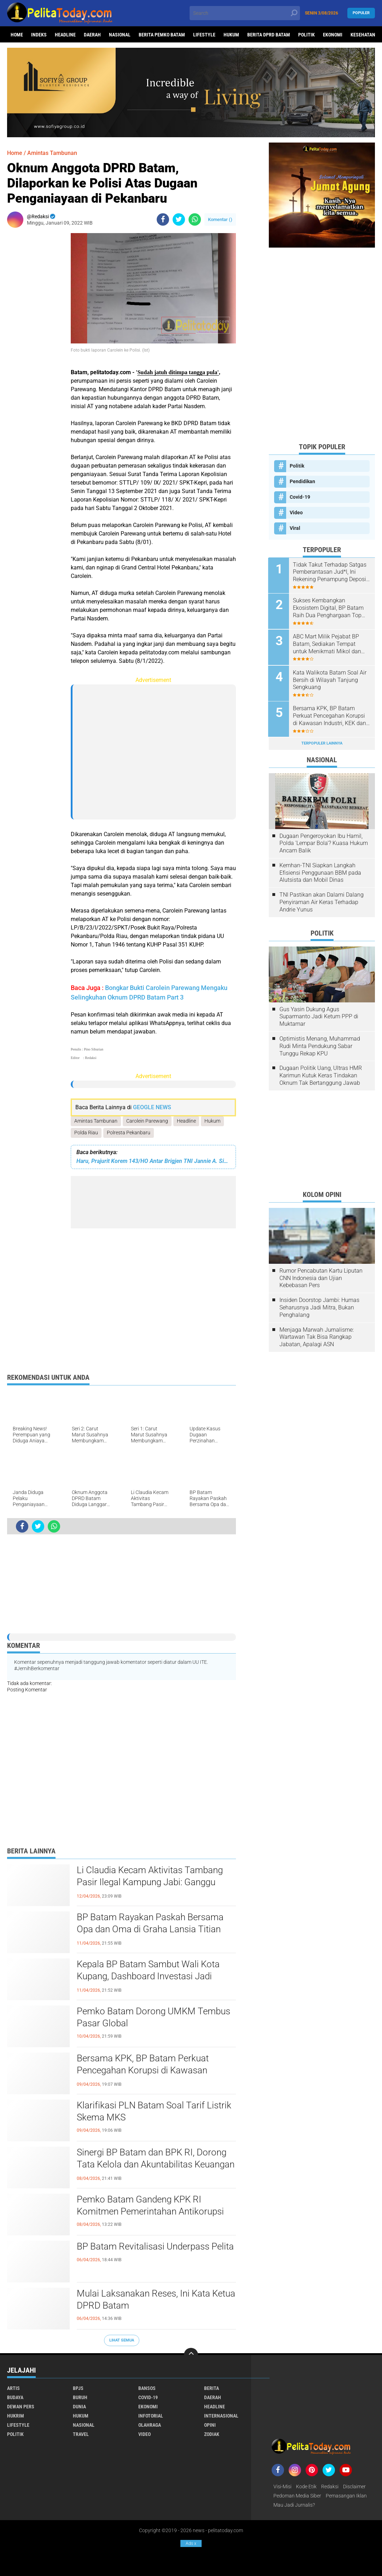 The width and height of the screenshot is (382, 2576). I want to click on Gus Yasin Dukung Agus Suparmanto Jadi Ketum PPP di Muktamar, so click(318, 1015).